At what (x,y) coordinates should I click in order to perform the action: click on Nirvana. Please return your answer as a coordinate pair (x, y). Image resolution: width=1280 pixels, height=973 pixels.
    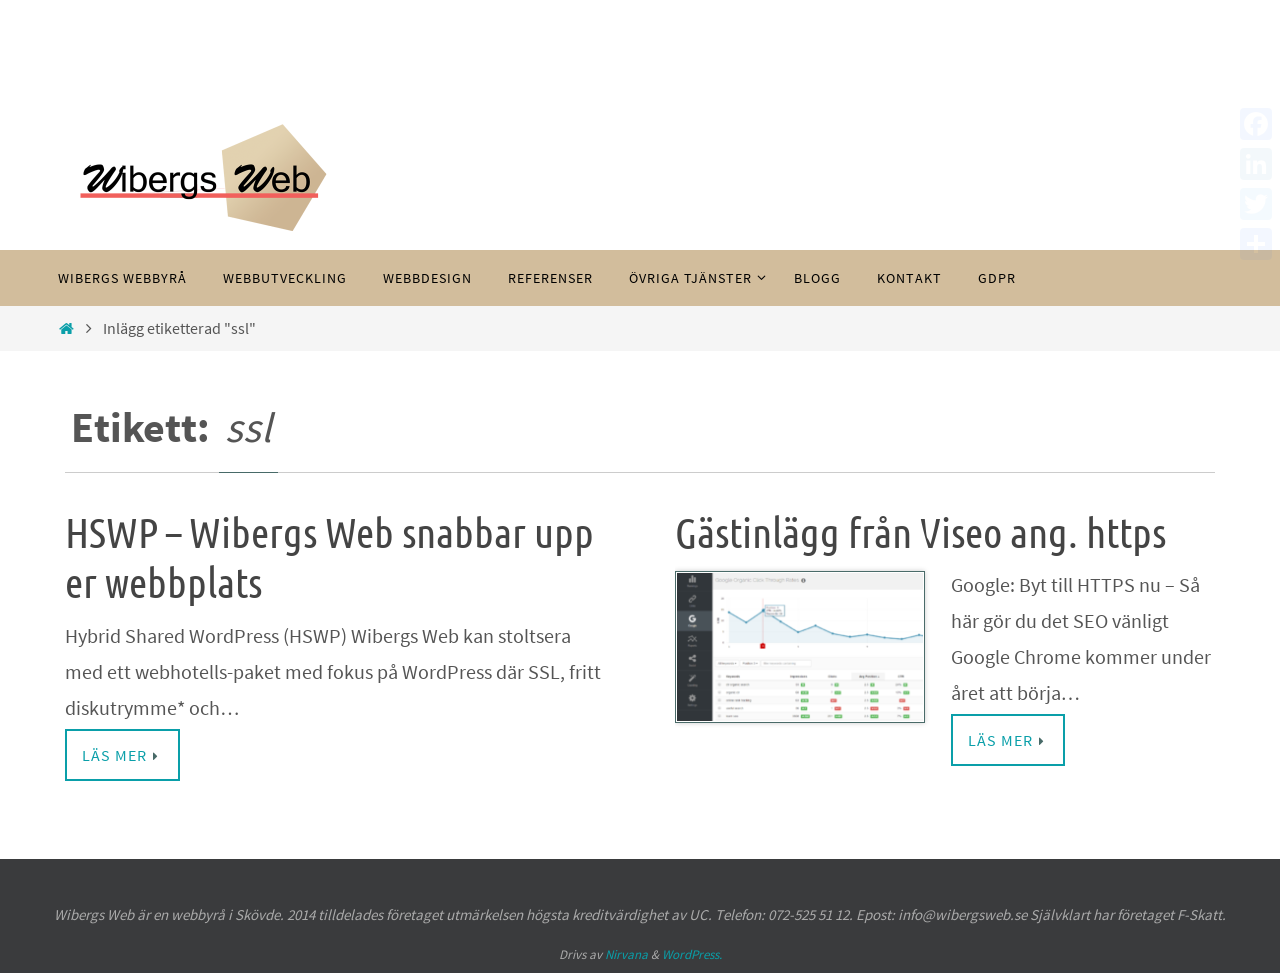
    Looking at the image, I should click on (626, 954).